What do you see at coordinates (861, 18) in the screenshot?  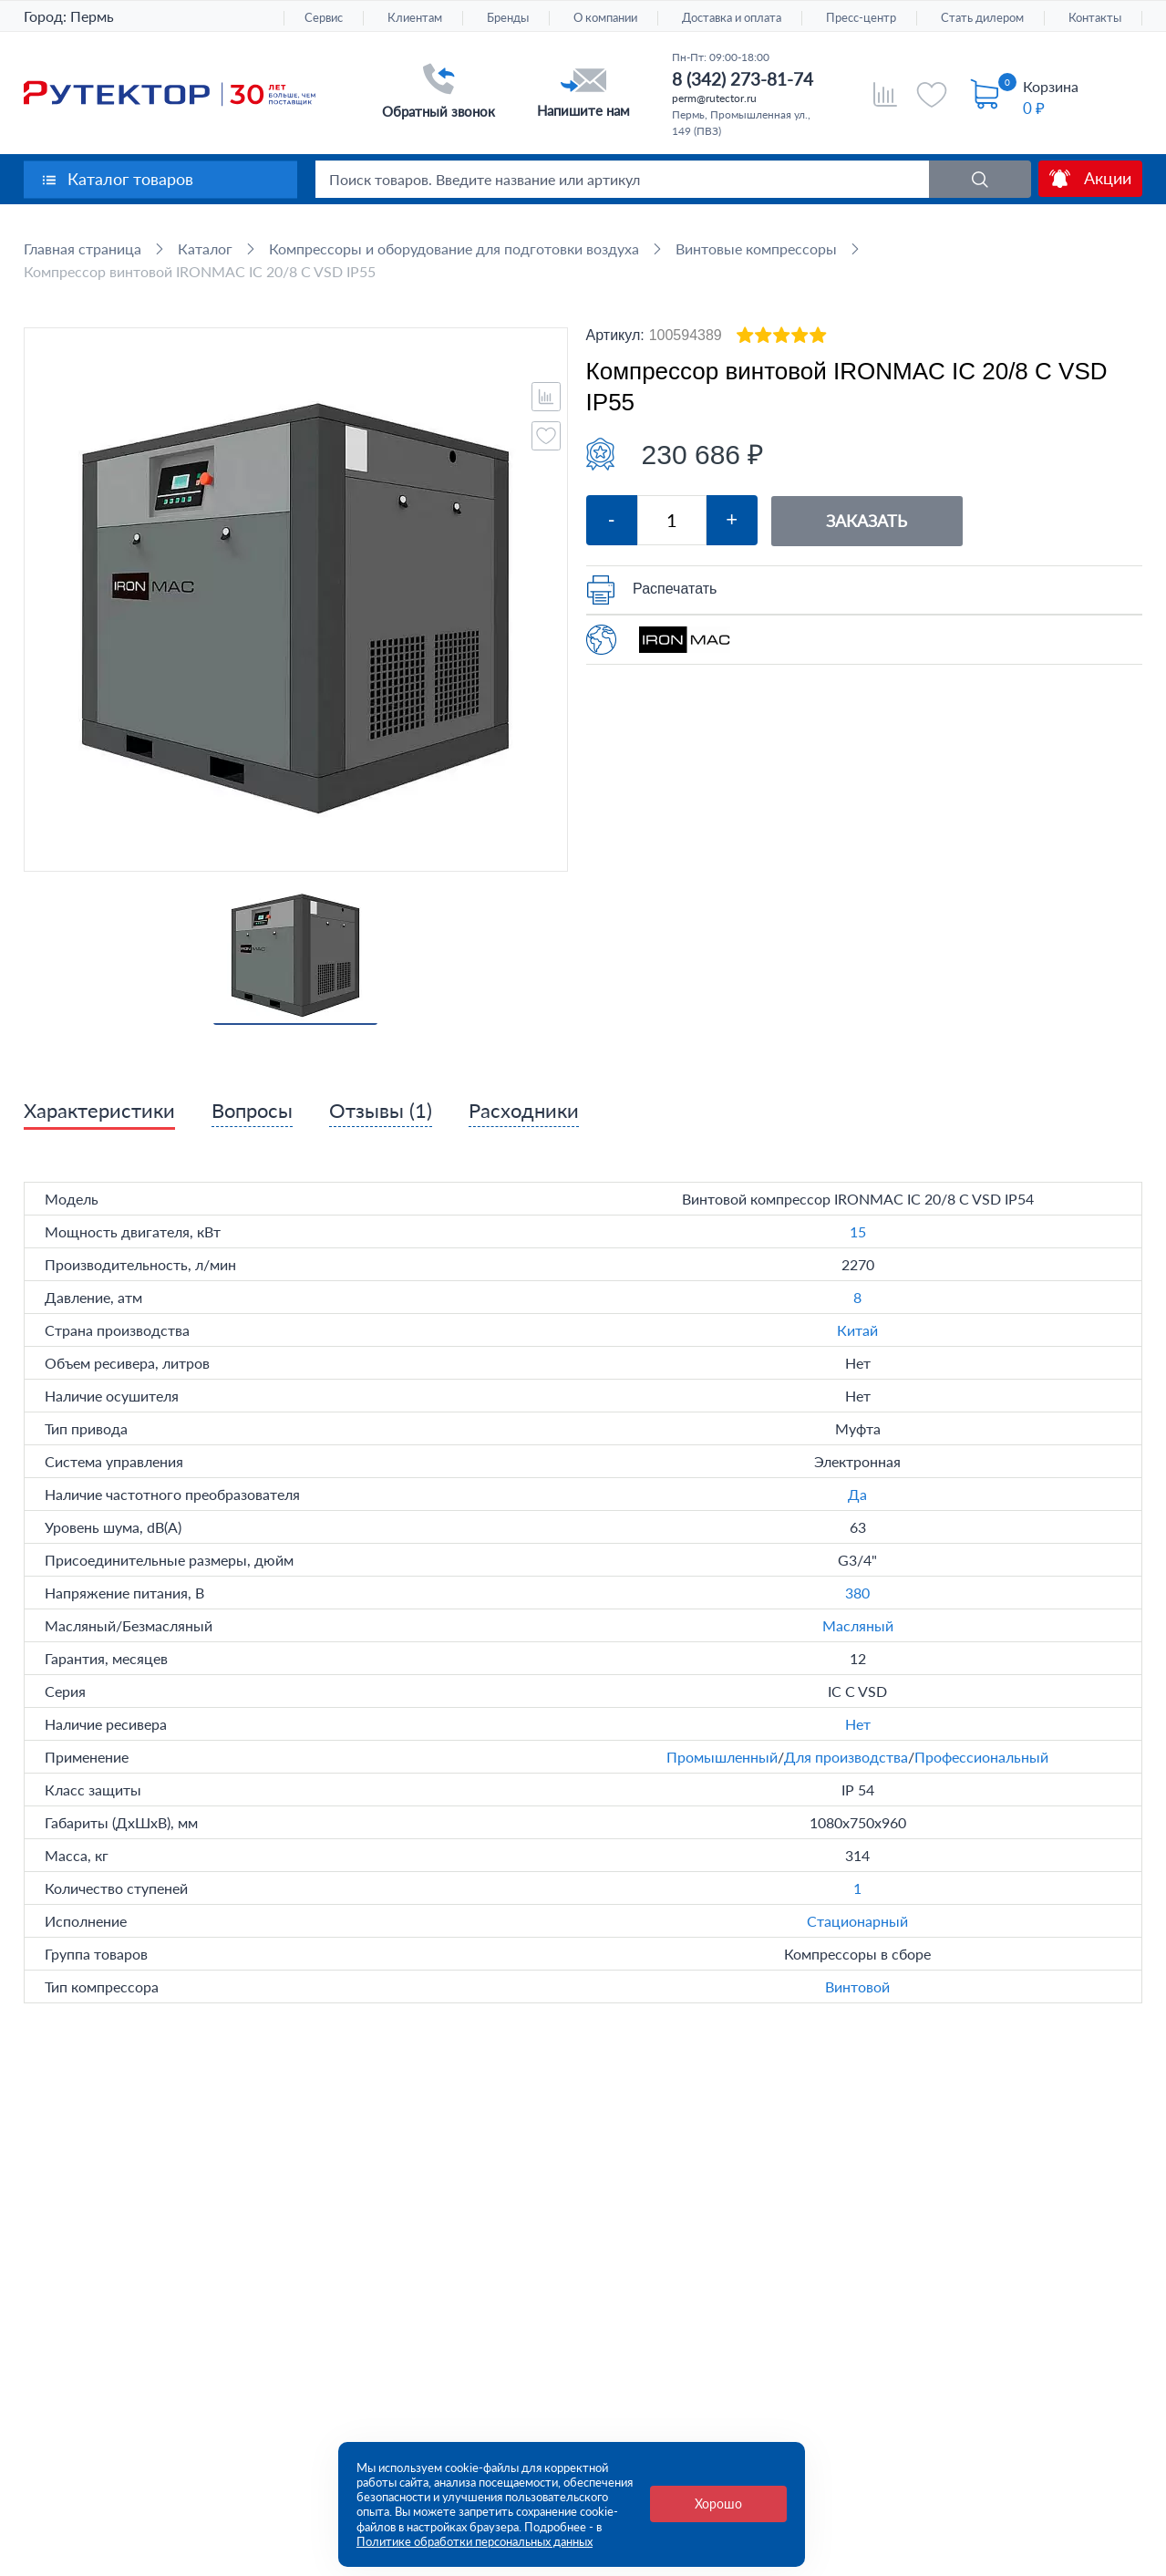 I see `Пресс-центр` at bounding box center [861, 18].